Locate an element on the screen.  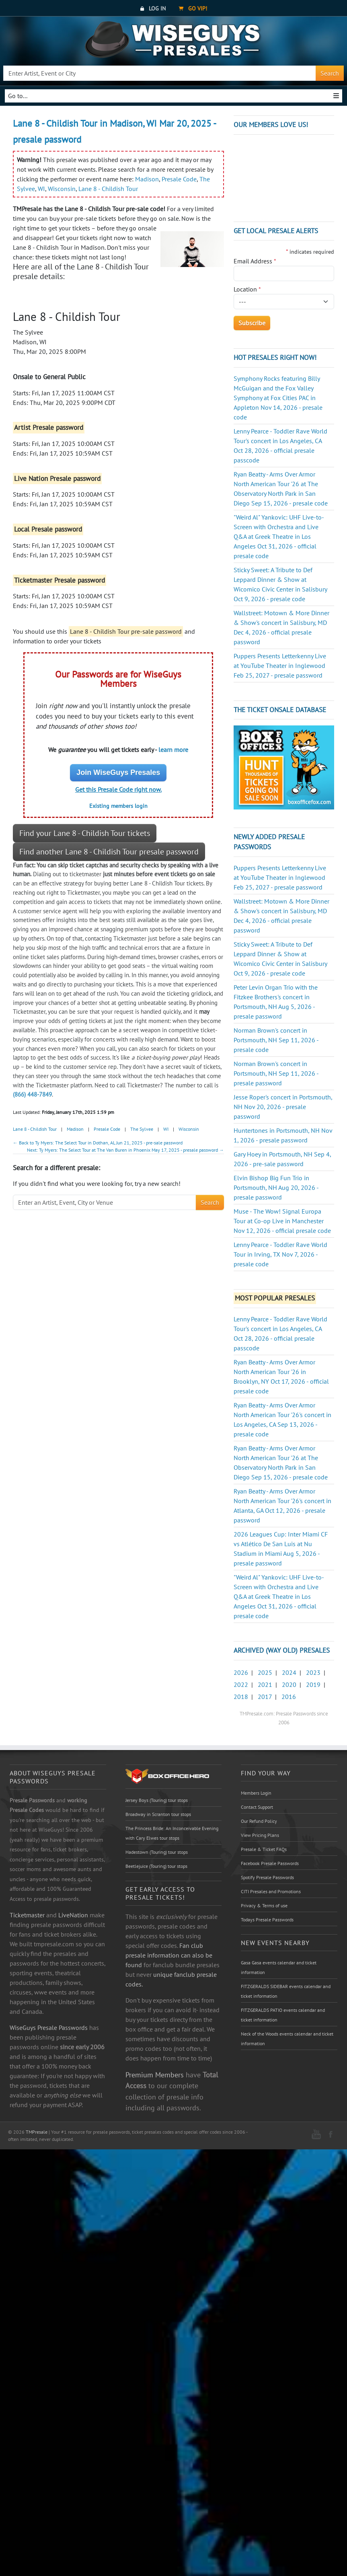
Fan club presale information can also be found is located at coordinates (168, 1955).